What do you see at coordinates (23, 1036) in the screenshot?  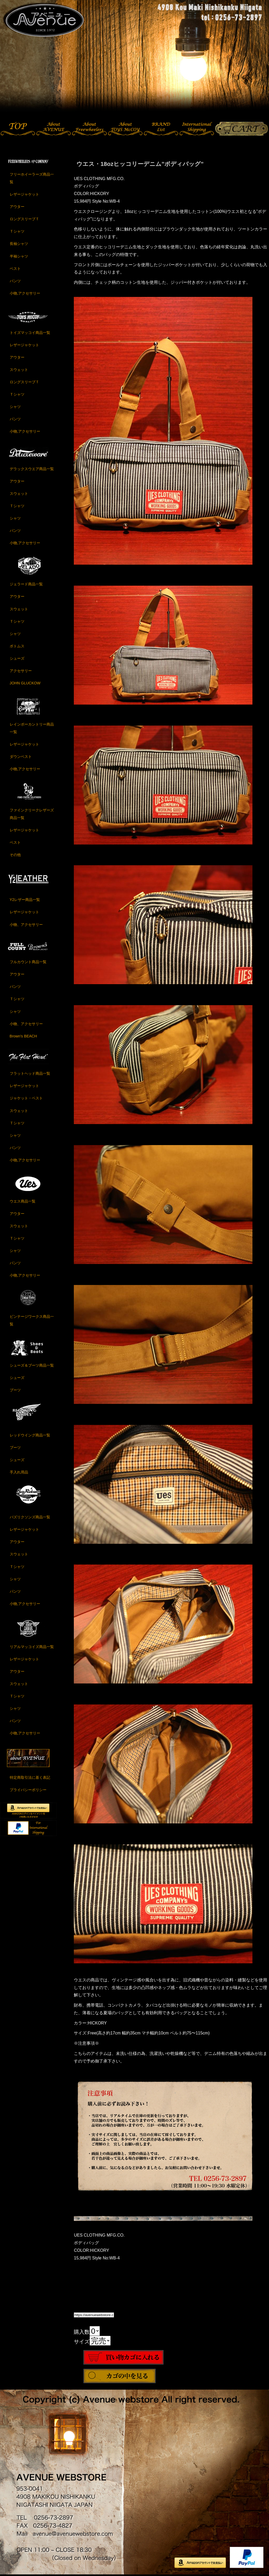 I see `Brown's BEACH` at bounding box center [23, 1036].